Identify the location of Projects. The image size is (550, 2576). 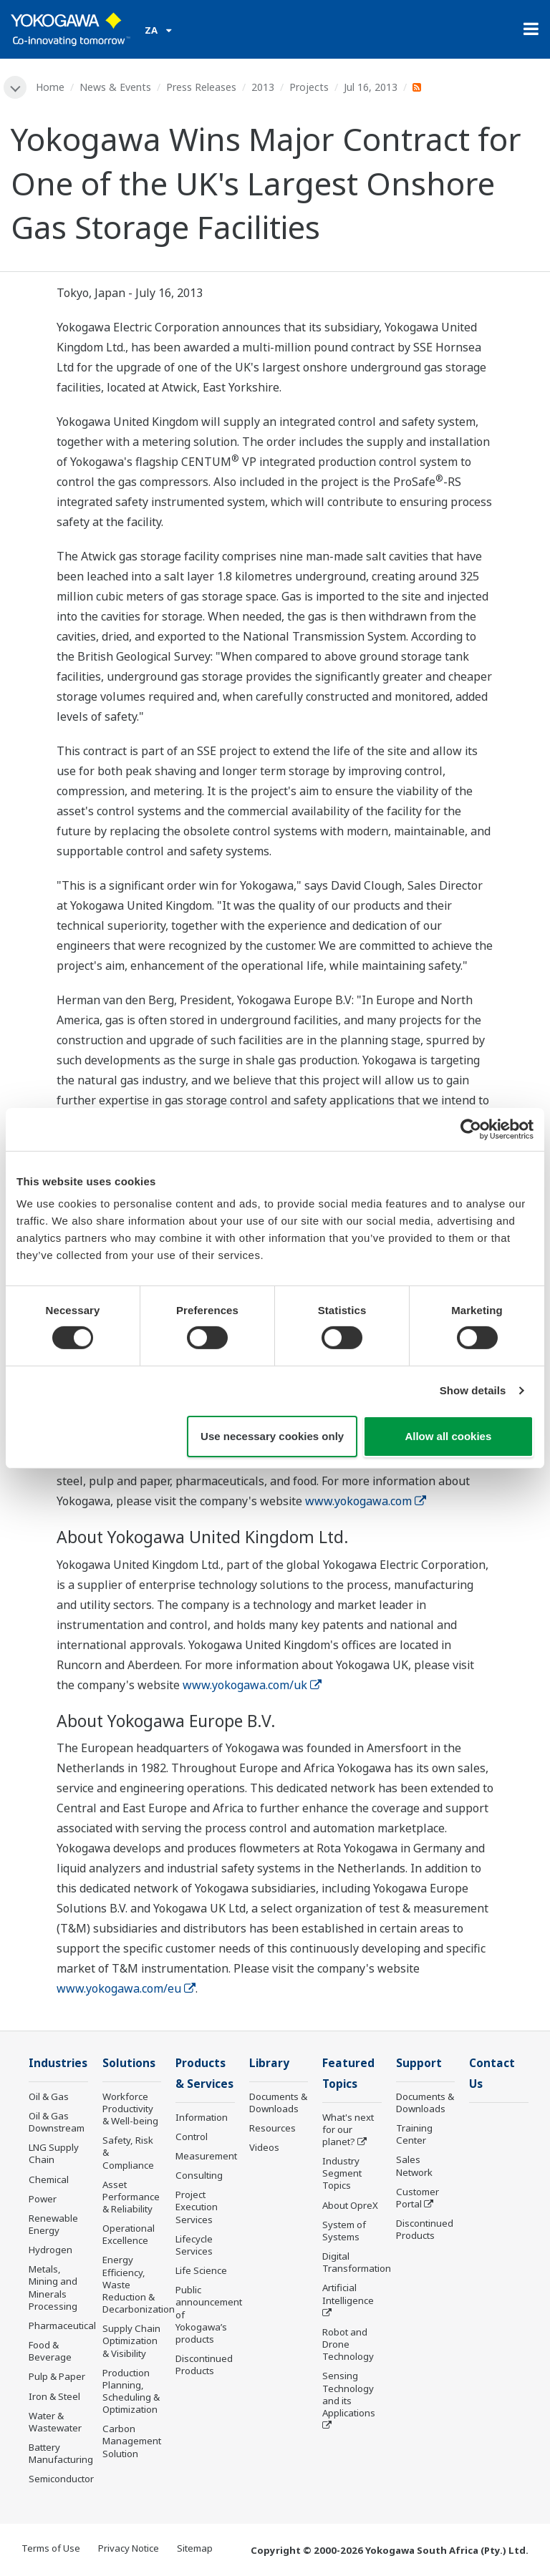
(309, 87).